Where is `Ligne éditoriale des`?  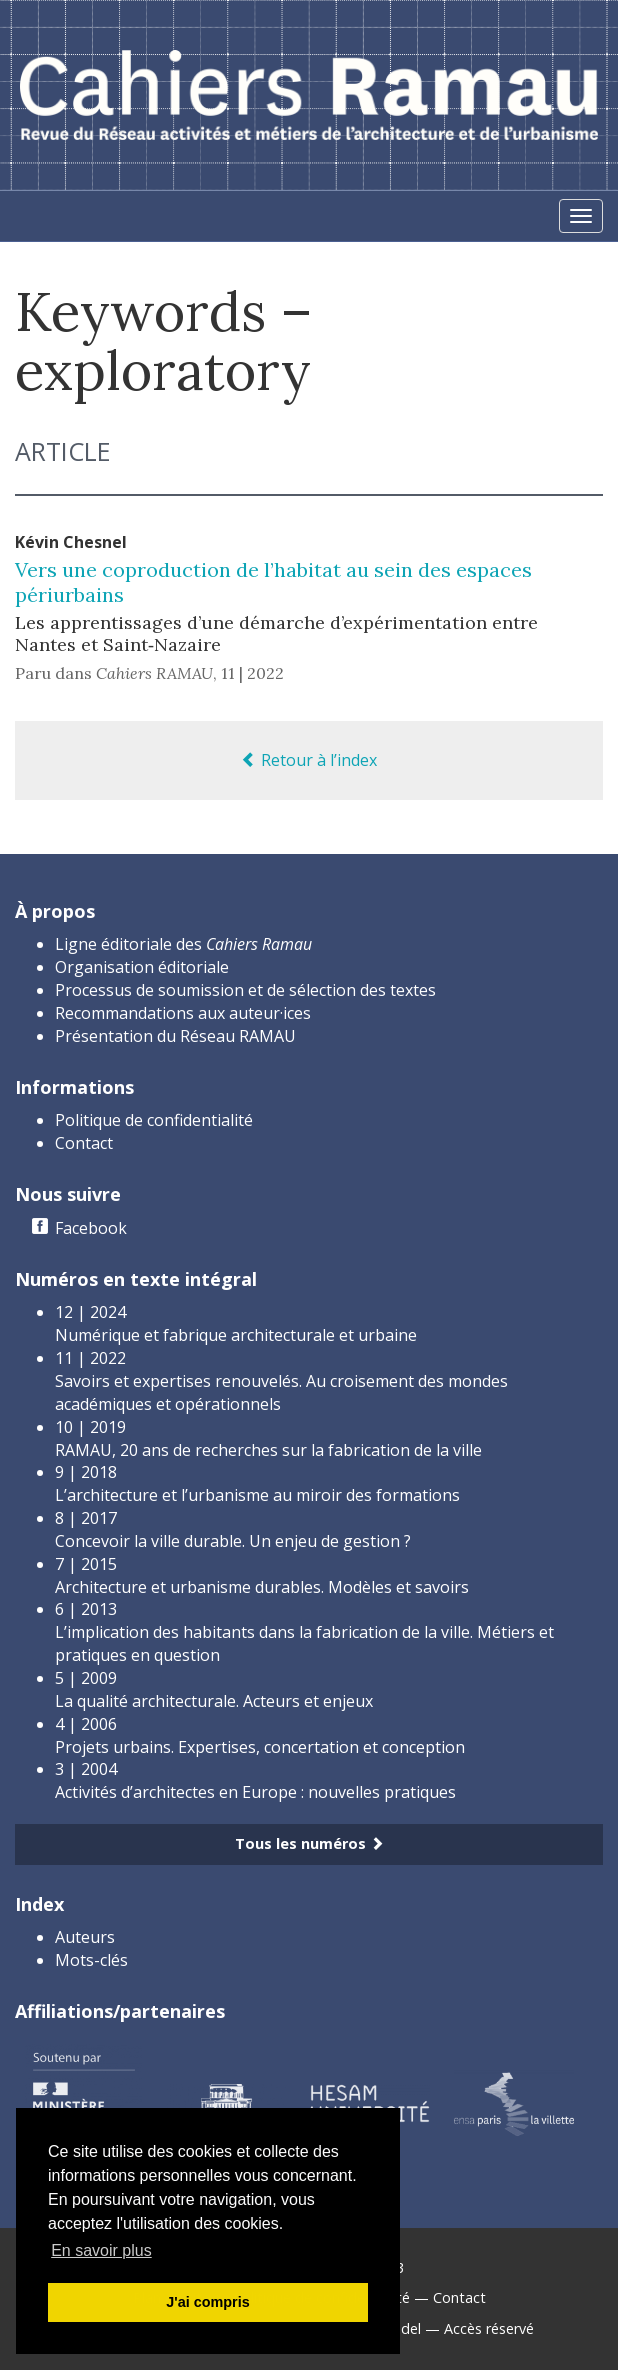 Ligne éditoriale des is located at coordinates (183, 944).